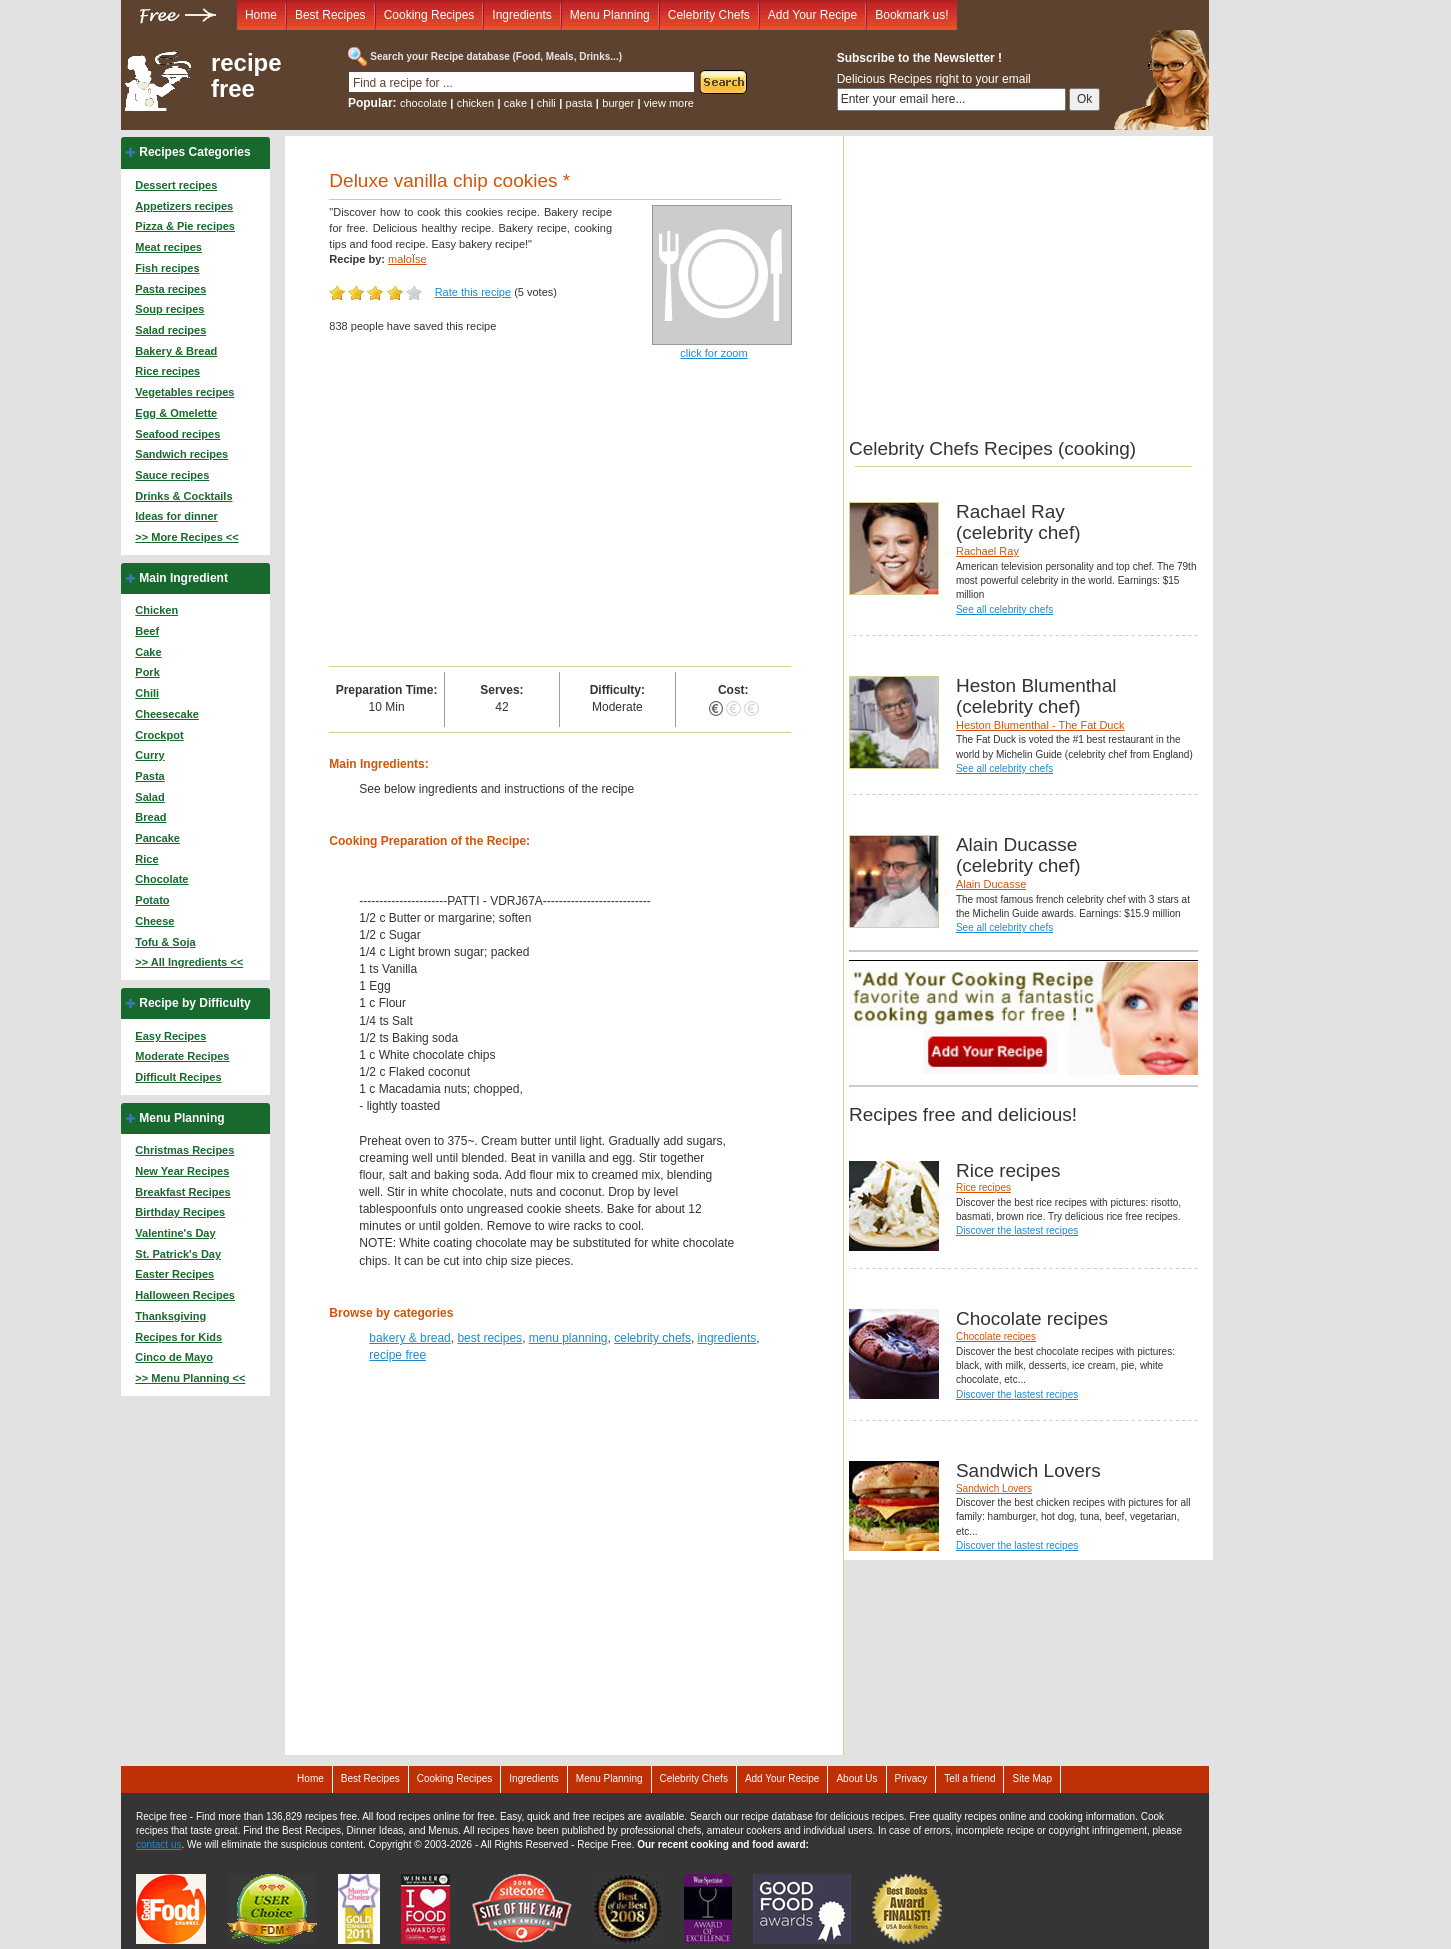  I want to click on best recipes, so click(489, 1338).